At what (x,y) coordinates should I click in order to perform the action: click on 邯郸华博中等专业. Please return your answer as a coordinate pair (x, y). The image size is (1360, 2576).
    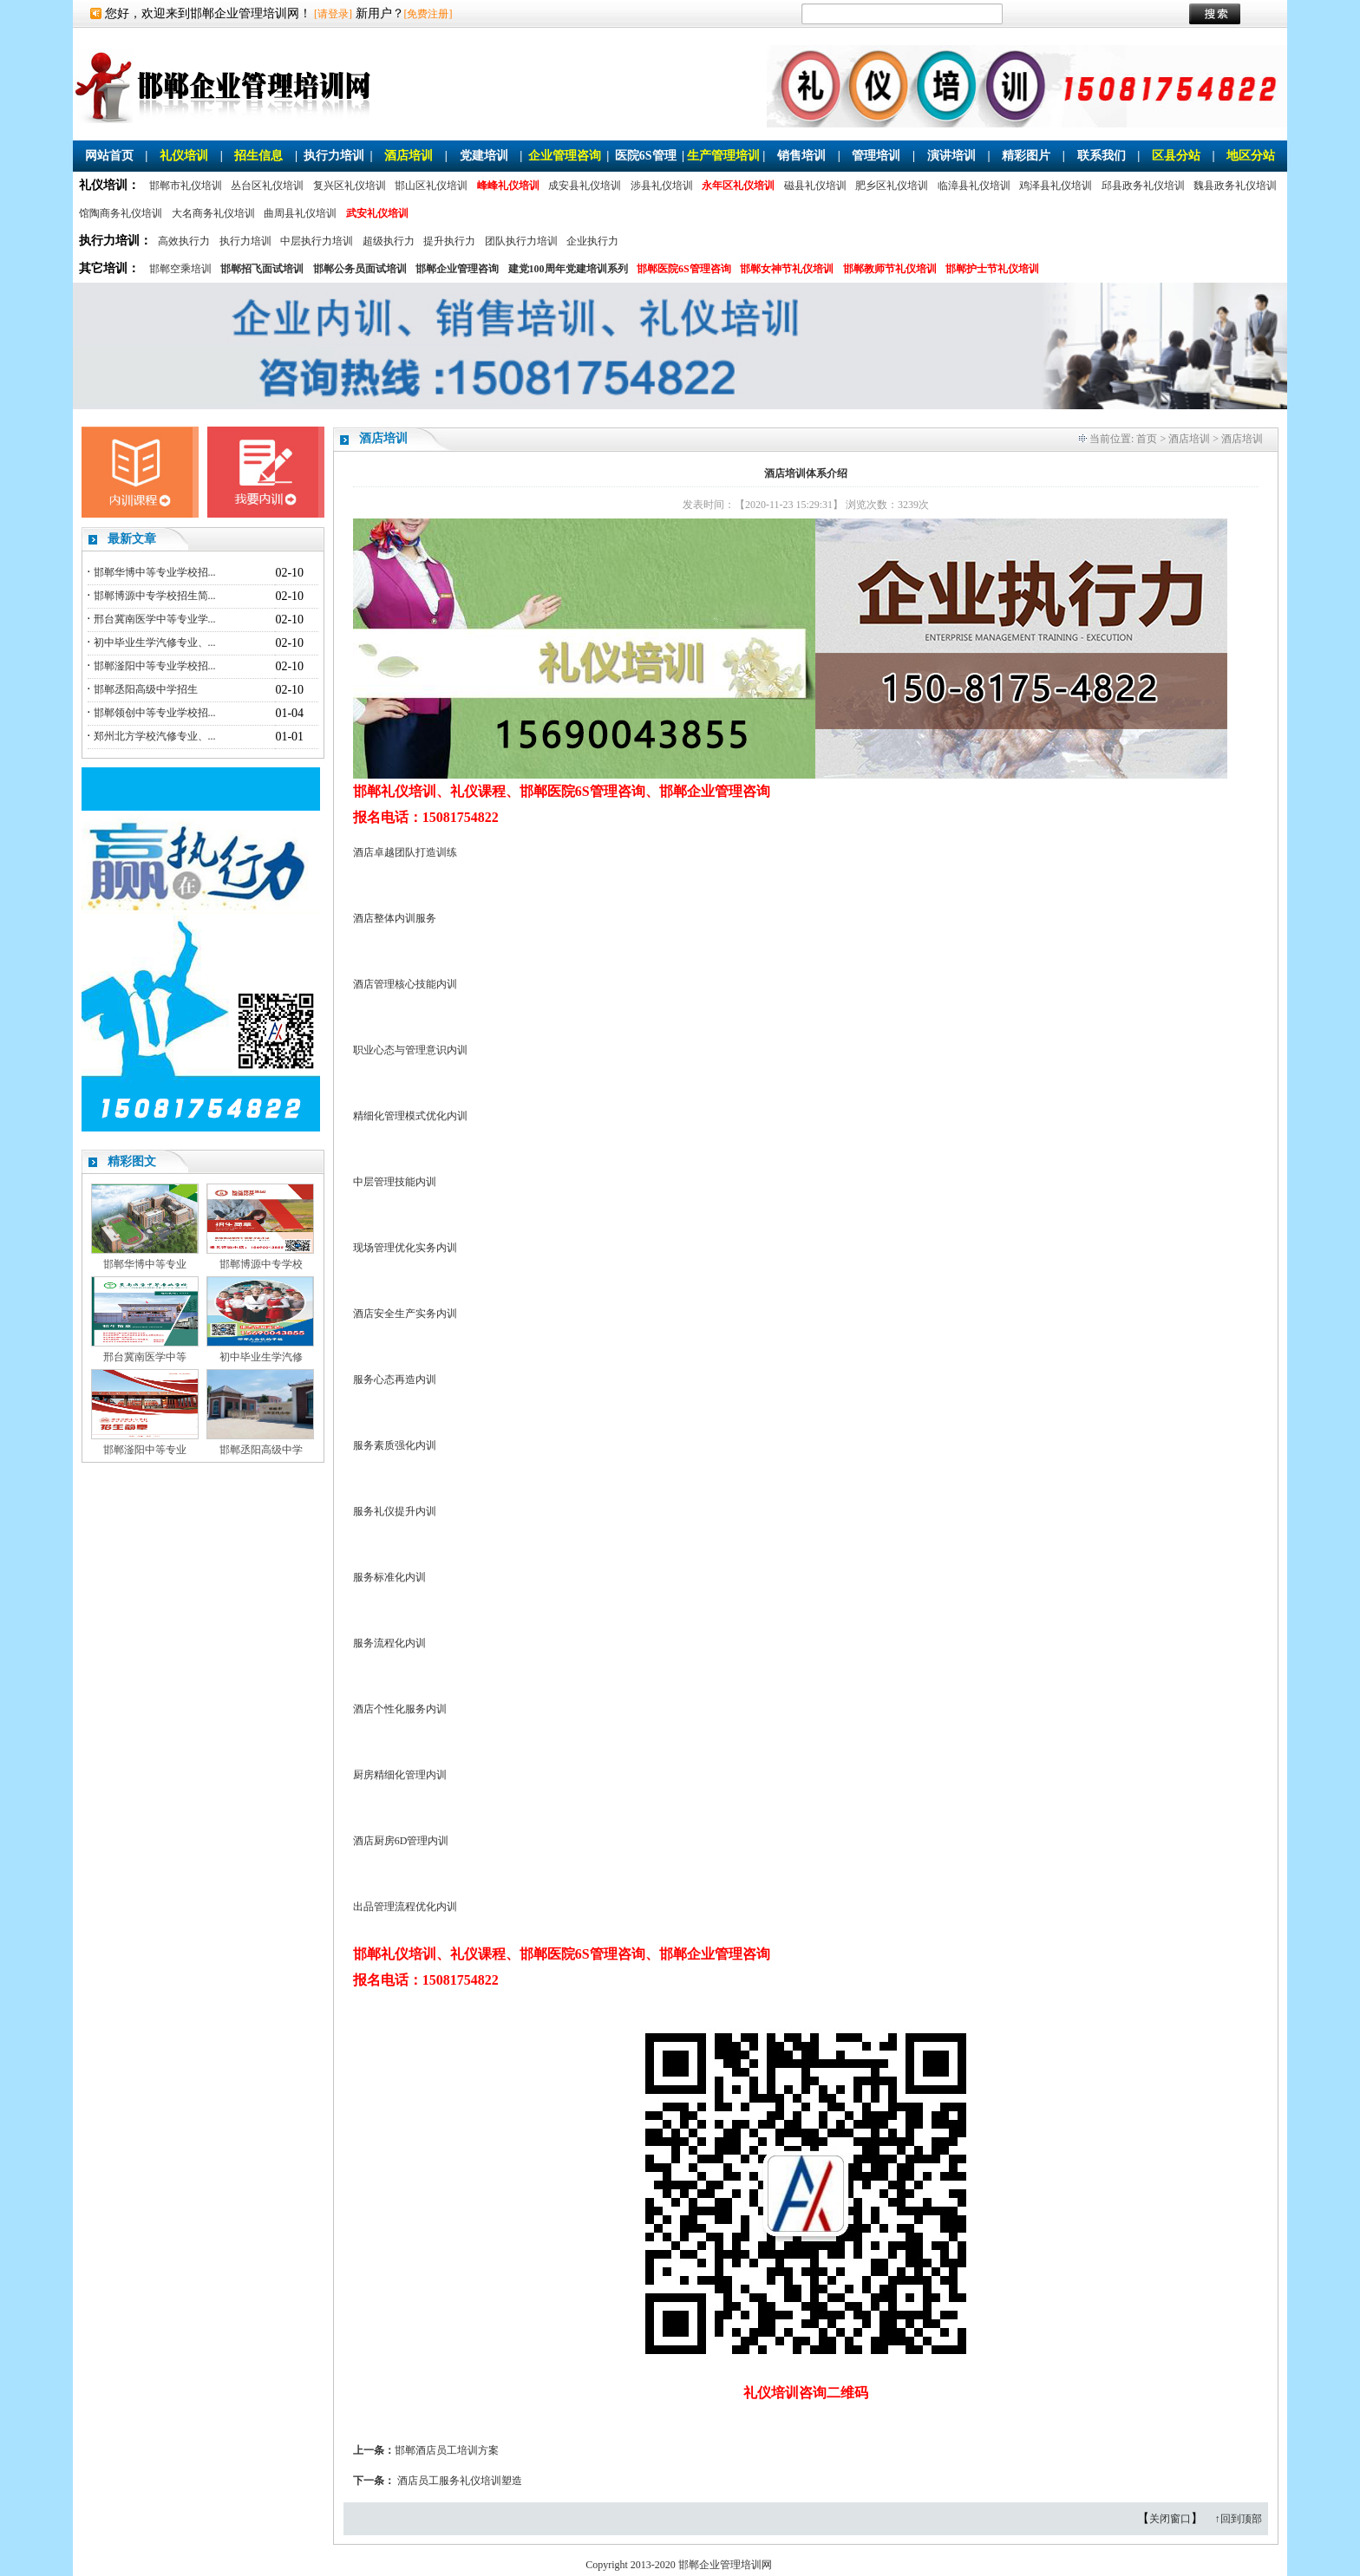
    Looking at the image, I should click on (144, 1264).